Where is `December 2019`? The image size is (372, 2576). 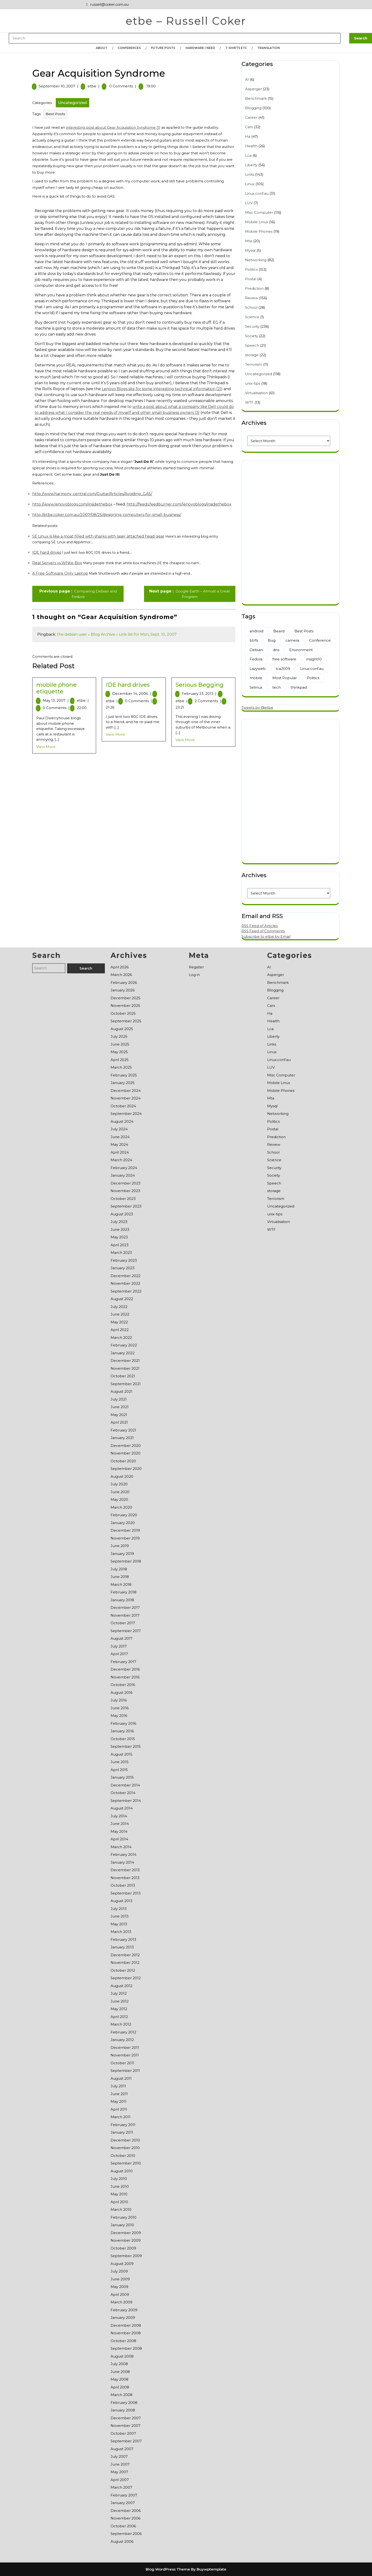
December 2019 is located at coordinates (125, 1530).